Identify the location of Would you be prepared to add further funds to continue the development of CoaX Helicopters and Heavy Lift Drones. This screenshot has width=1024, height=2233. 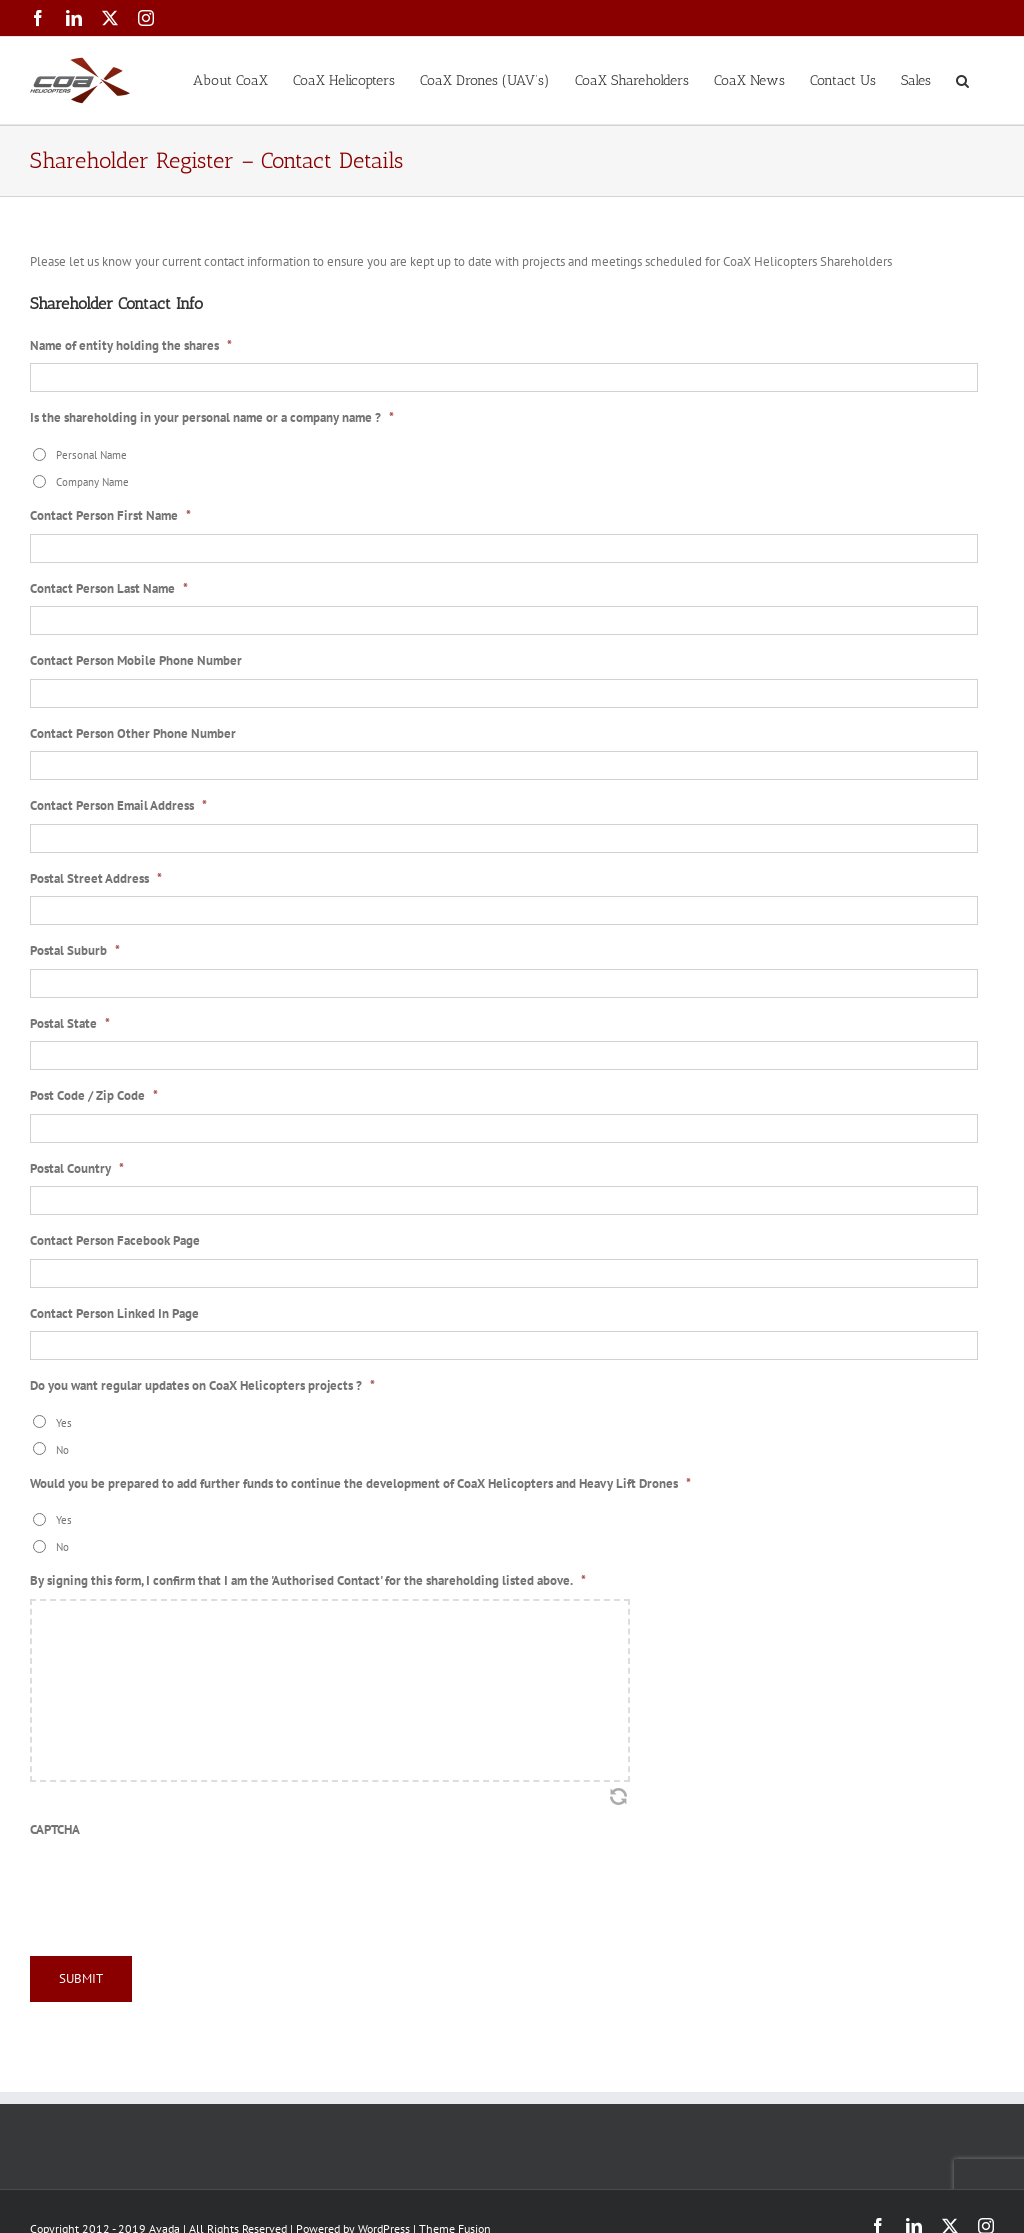
(360, 1484).